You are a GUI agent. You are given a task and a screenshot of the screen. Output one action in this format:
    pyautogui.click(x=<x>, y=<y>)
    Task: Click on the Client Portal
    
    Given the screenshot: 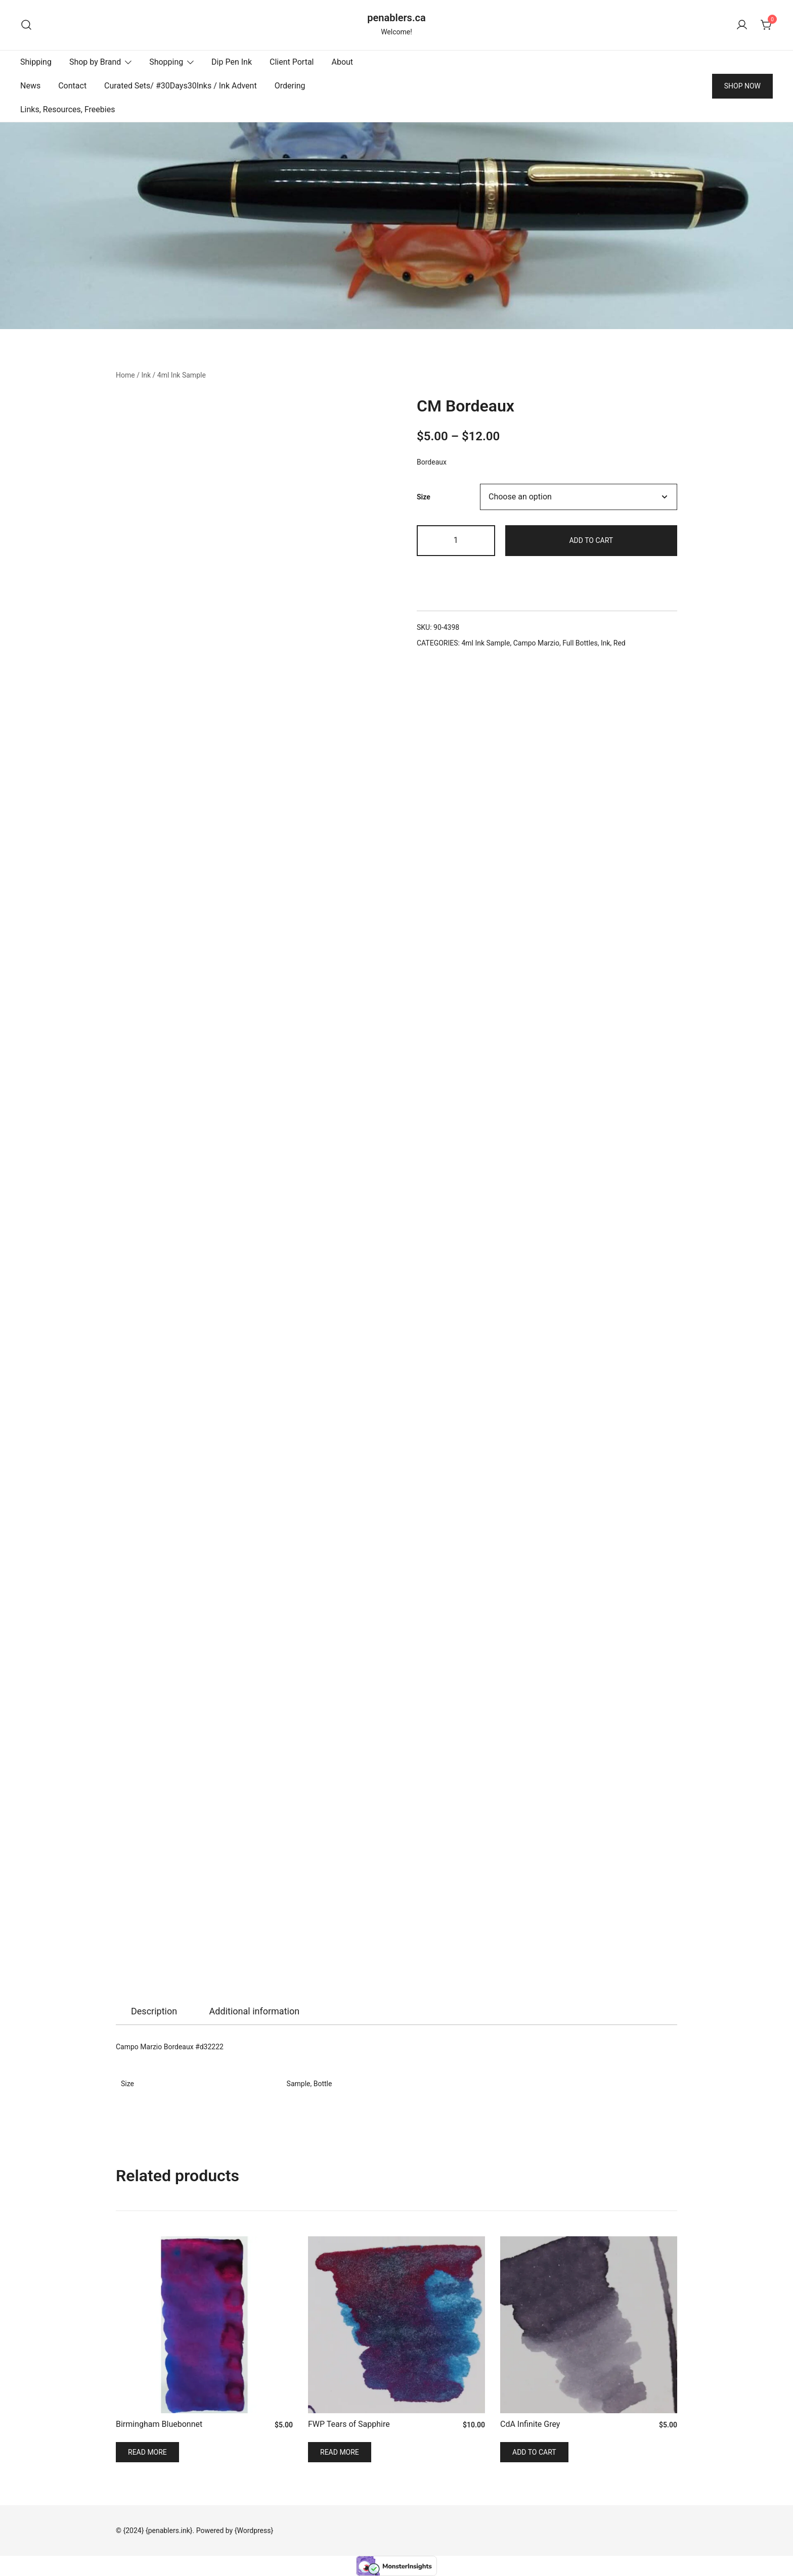 What is the action you would take?
    pyautogui.click(x=292, y=62)
    